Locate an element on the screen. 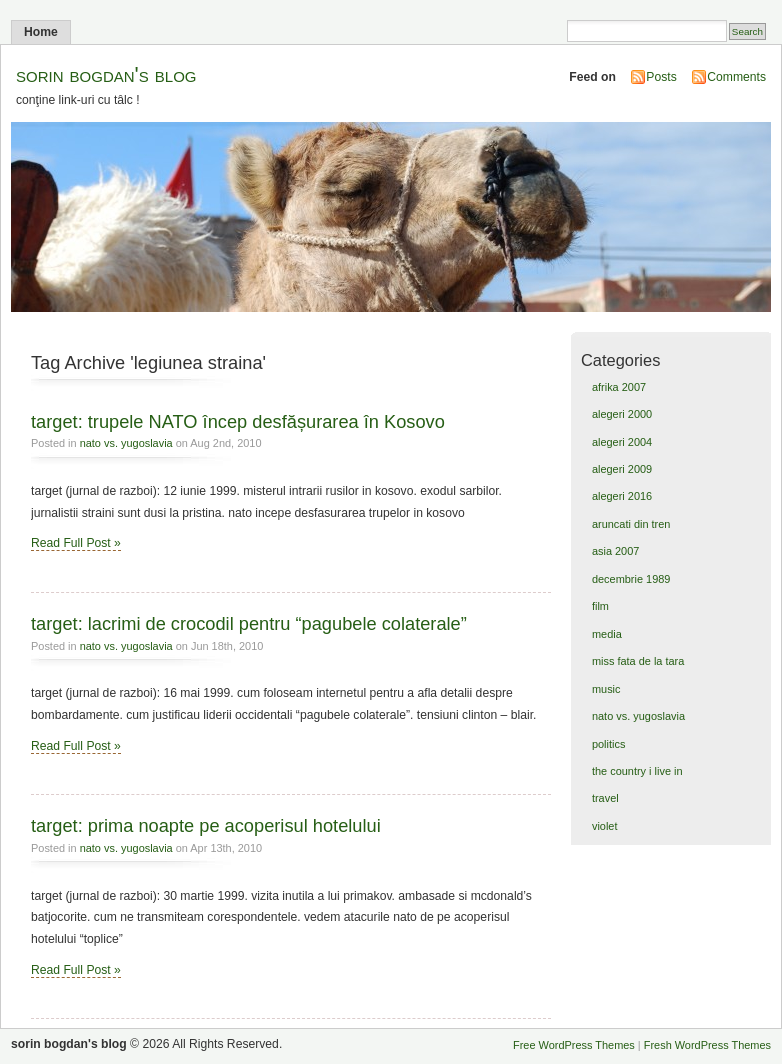 The image size is (782, 1064). Fresh WordPress Themes is located at coordinates (707, 1045).